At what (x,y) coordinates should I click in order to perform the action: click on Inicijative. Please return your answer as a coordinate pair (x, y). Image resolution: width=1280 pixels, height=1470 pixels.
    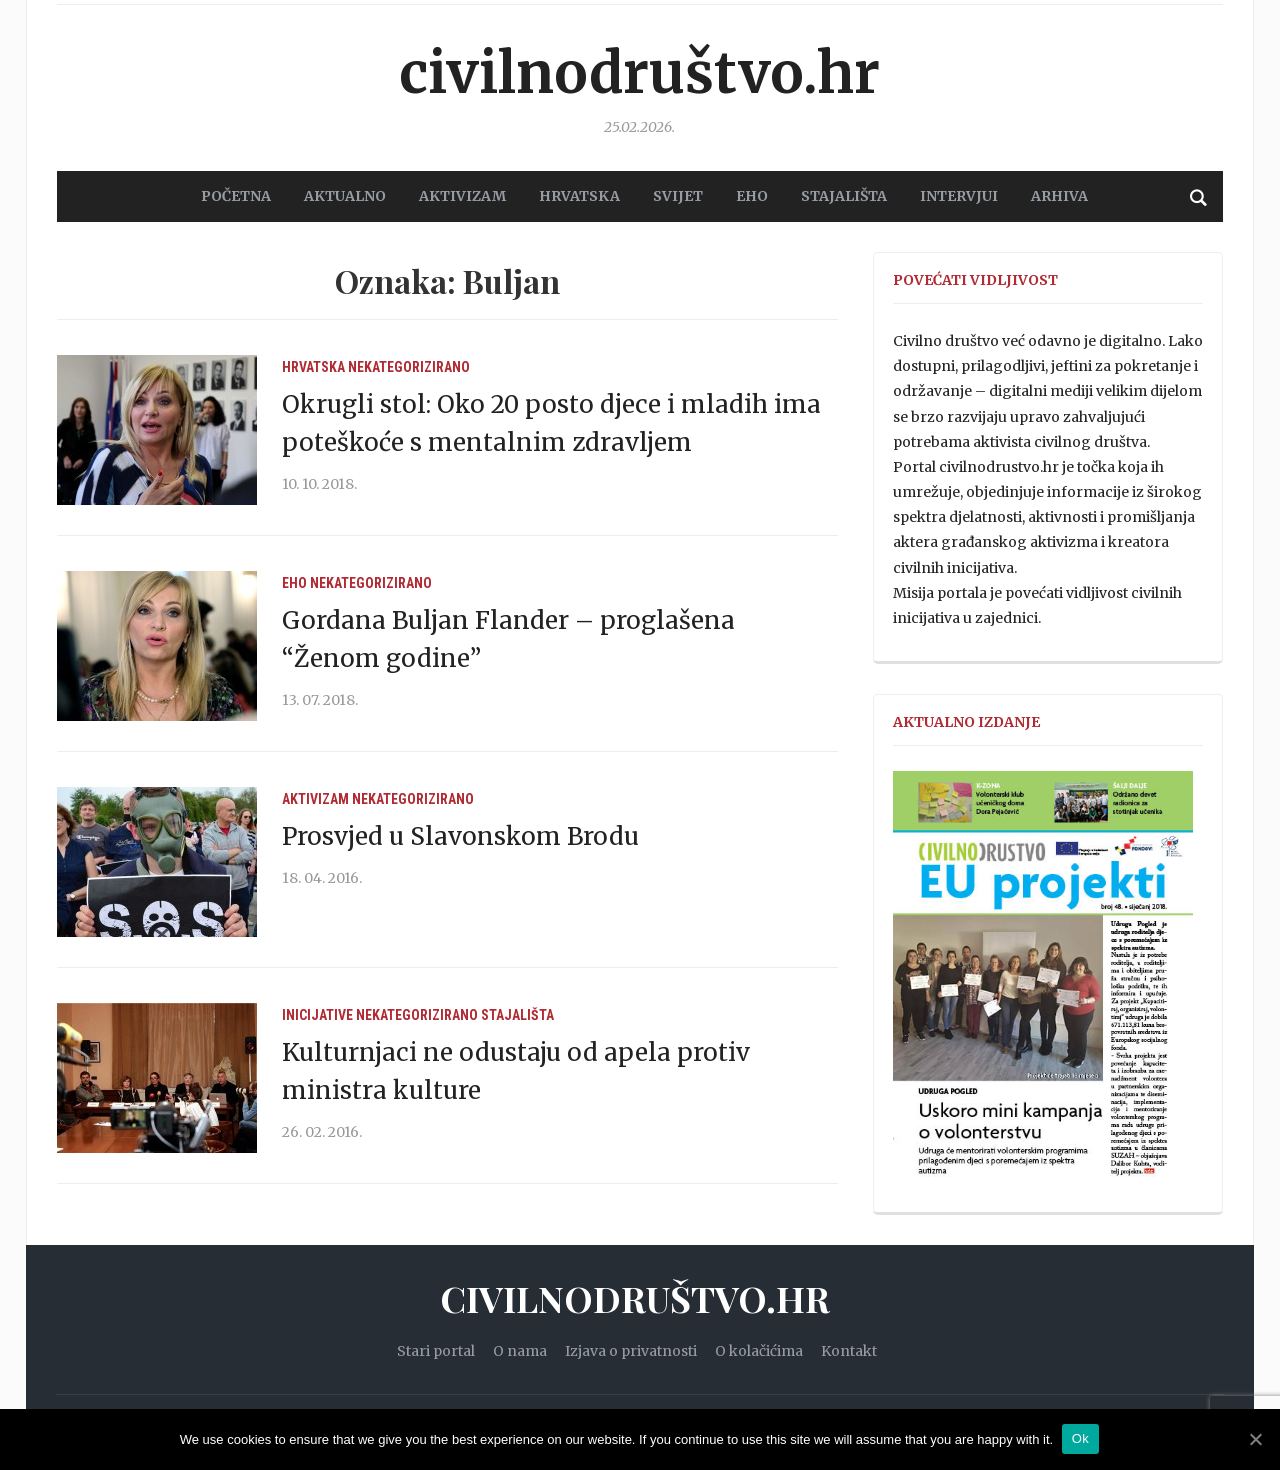
    Looking at the image, I should click on (317, 1015).